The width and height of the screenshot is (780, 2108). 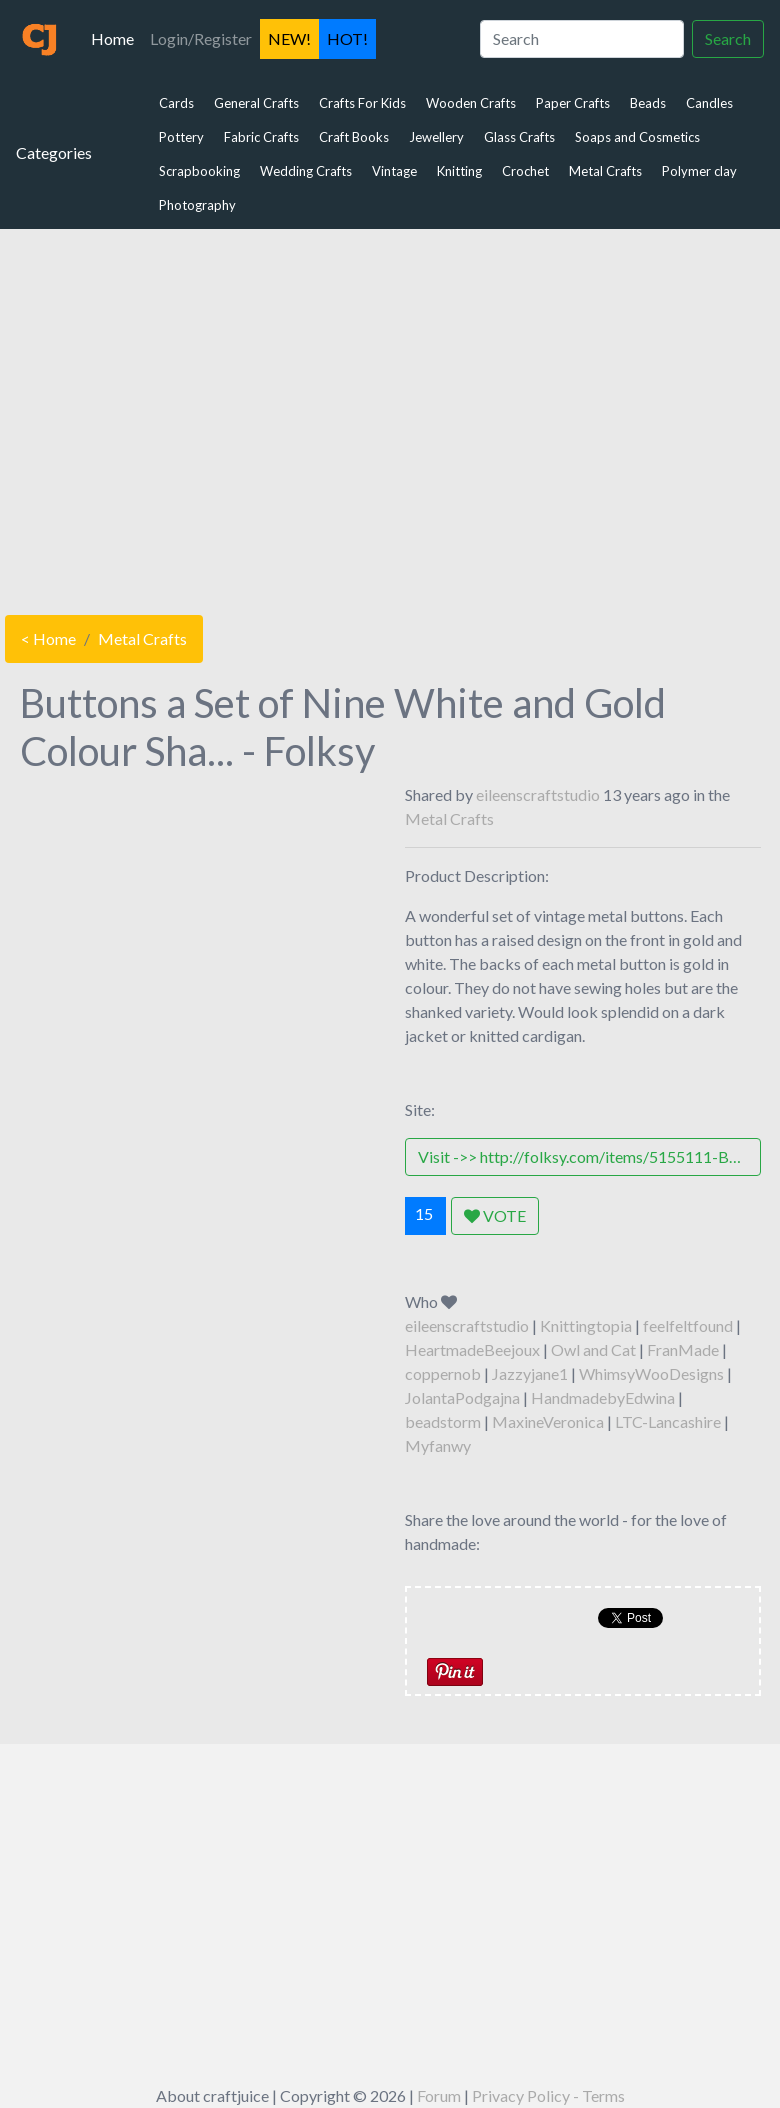 I want to click on Myfanwy, so click(x=438, y=1445).